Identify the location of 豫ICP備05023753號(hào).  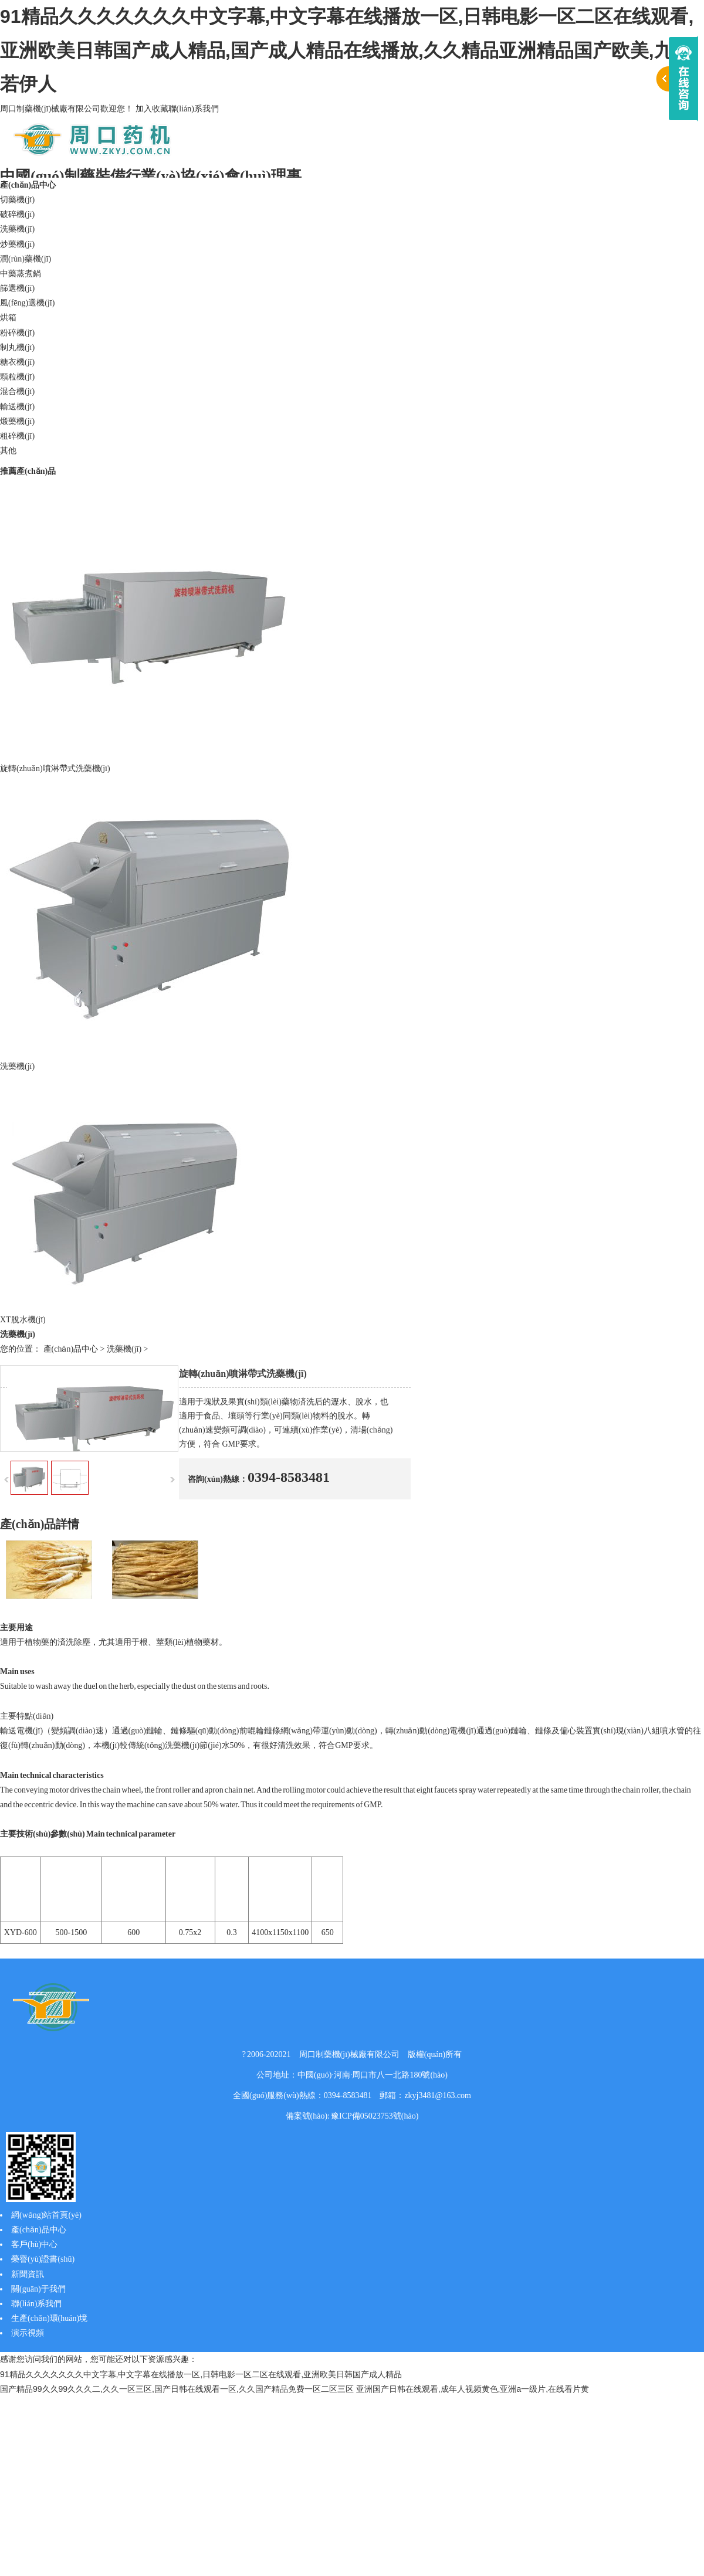
(374, 2116).